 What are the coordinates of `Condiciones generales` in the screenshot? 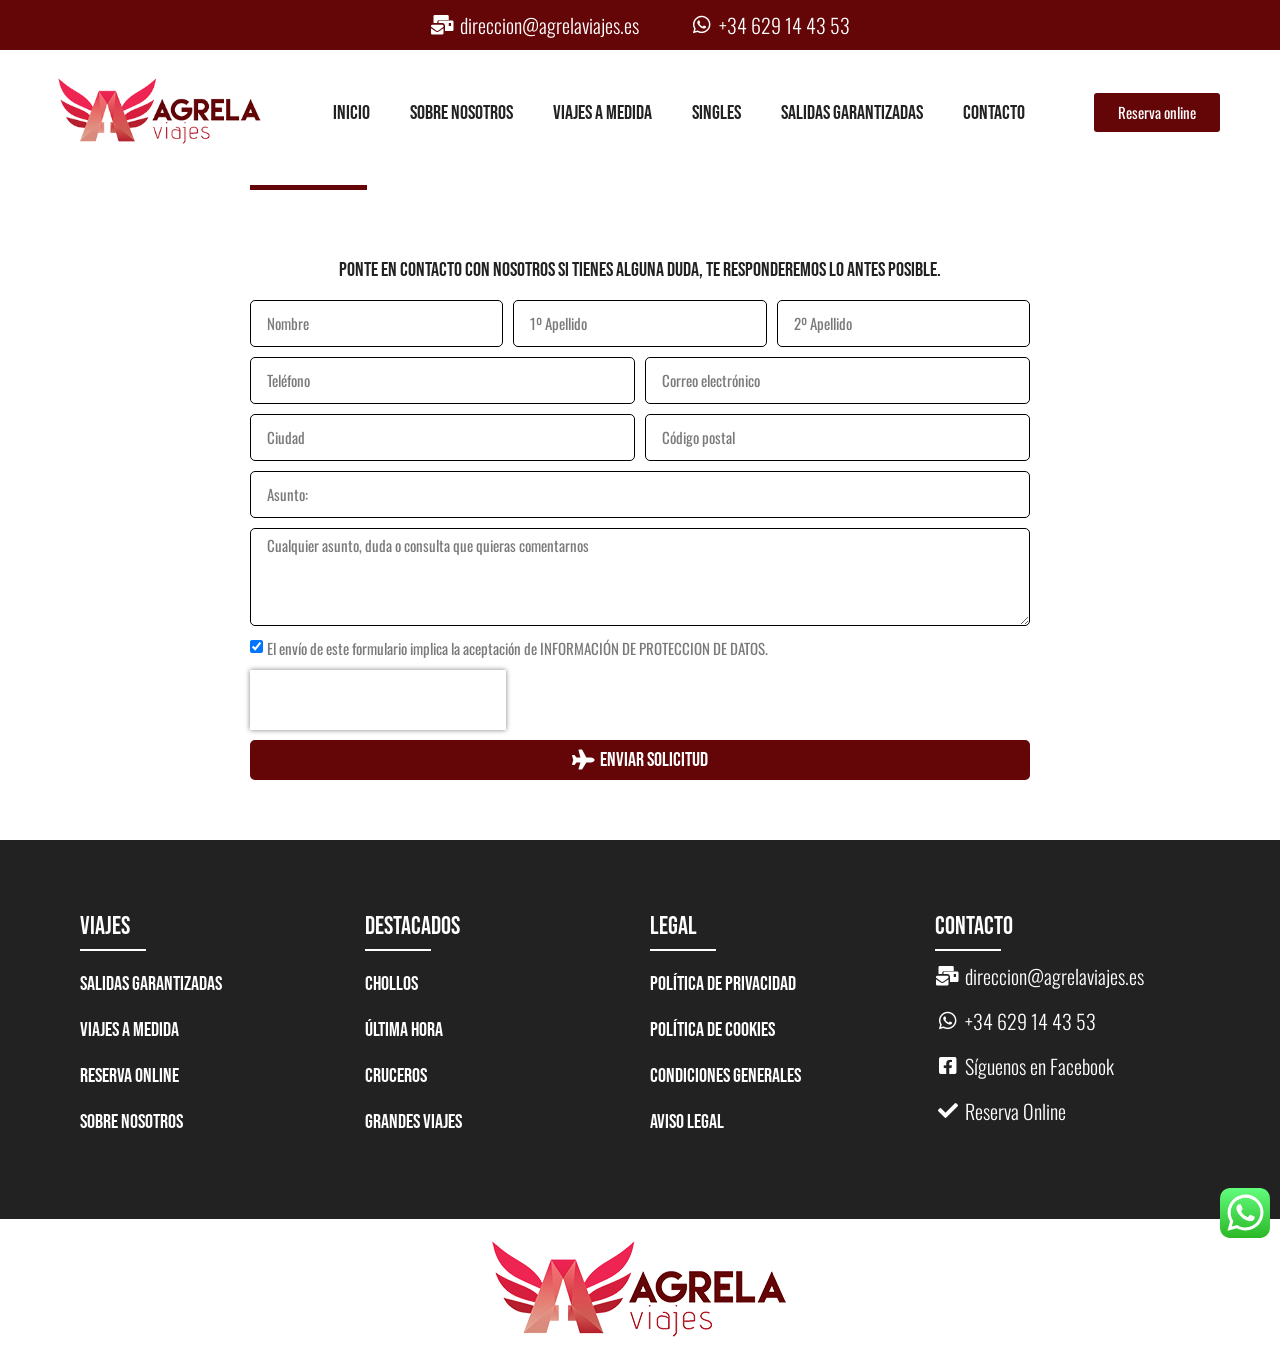 It's located at (725, 1076).